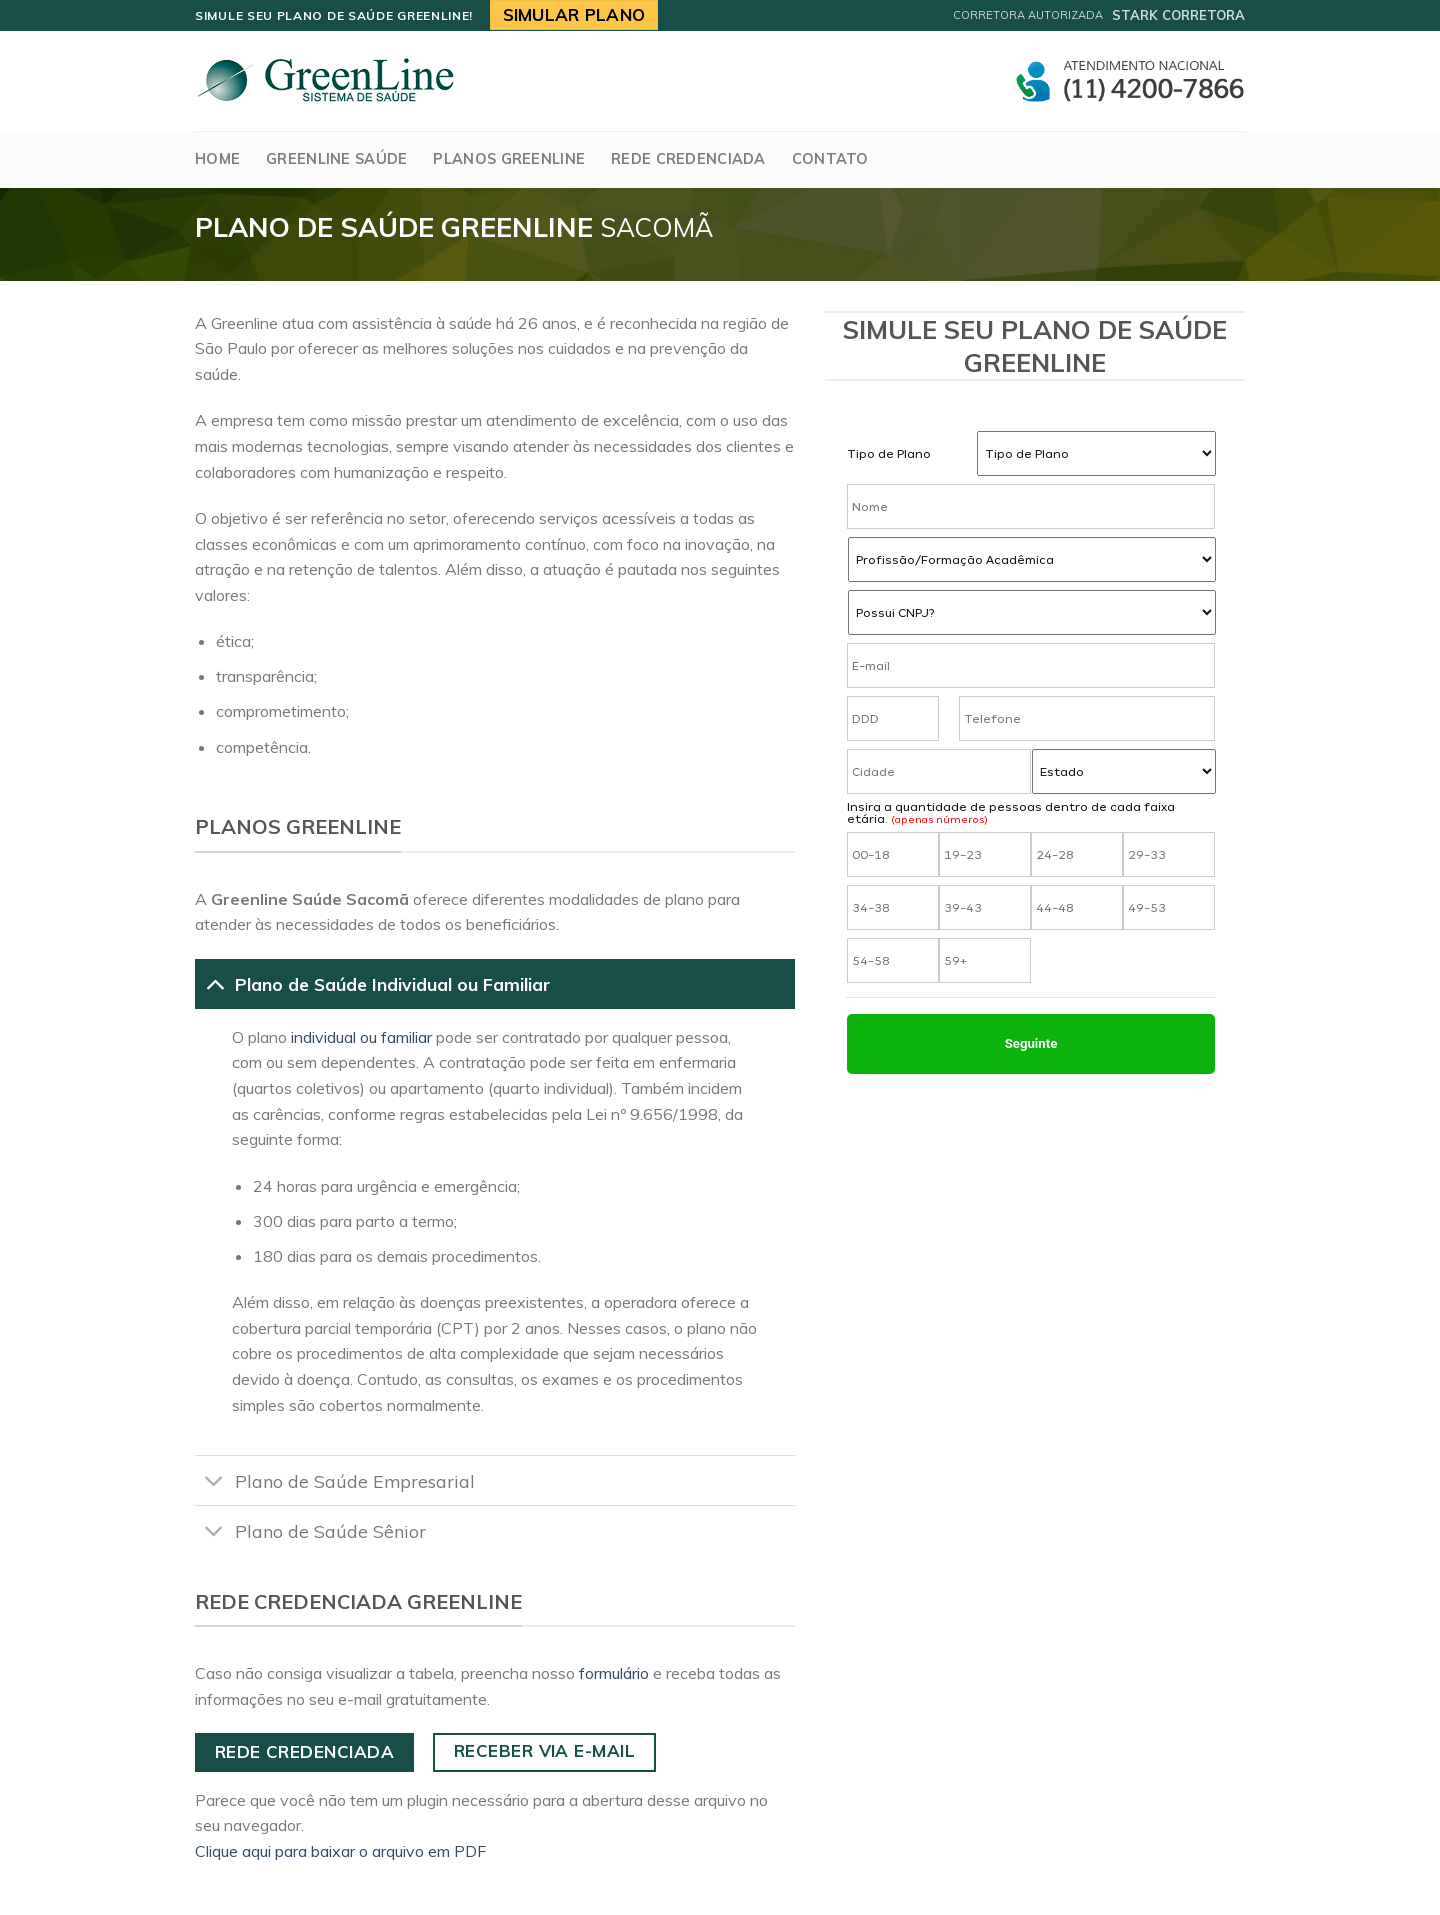 This screenshot has width=1440, height=1915. Describe the element at coordinates (340, 1851) in the screenshot. I see `Clique aqui para baixar o arquivo em PDF` at that location.